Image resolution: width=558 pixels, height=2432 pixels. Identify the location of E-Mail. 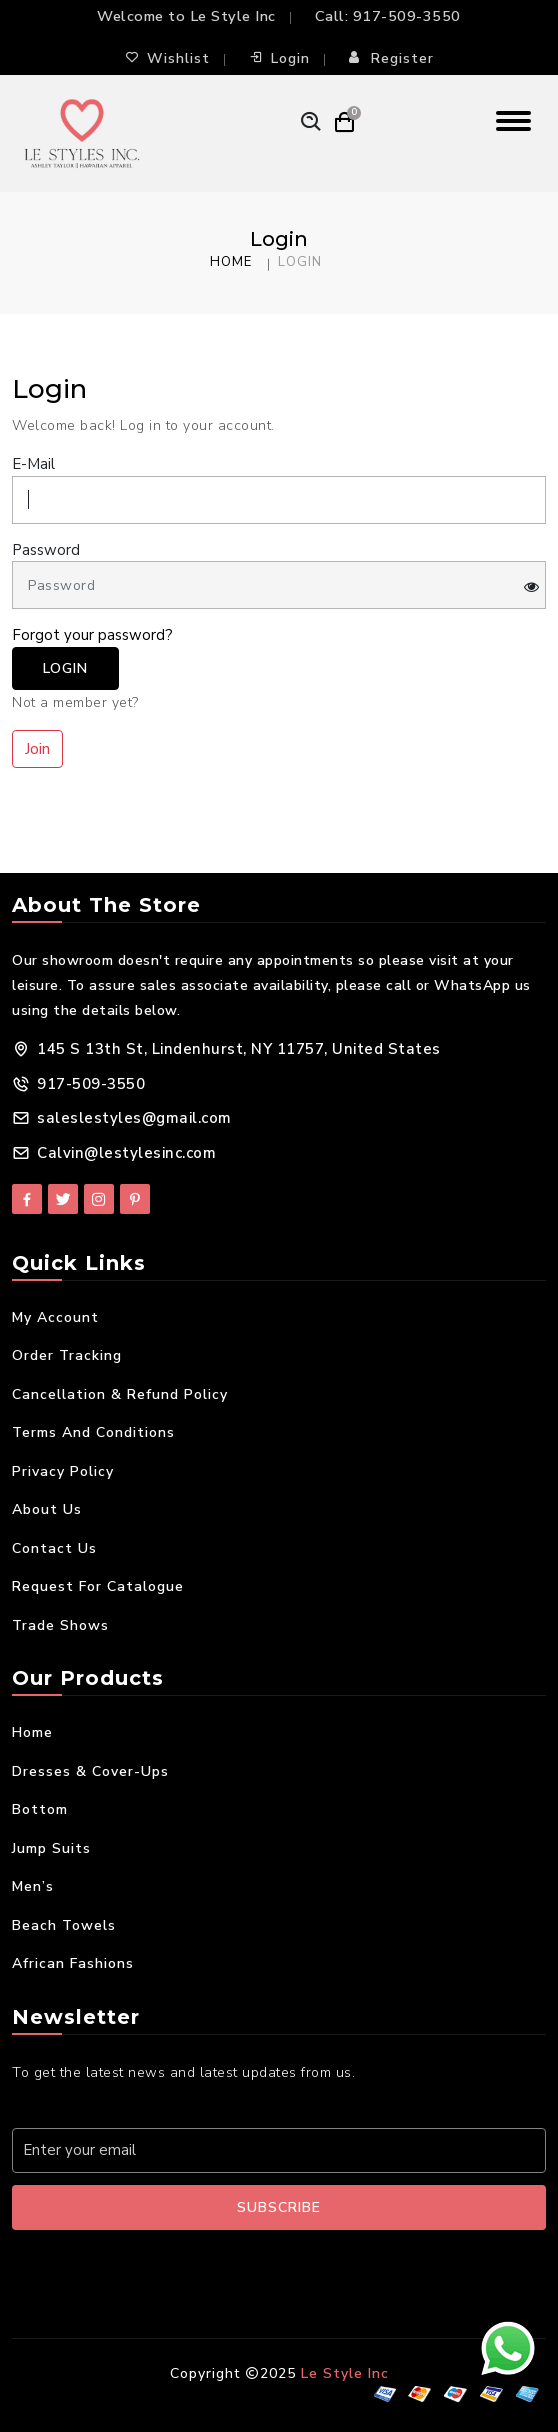
(33, 464).